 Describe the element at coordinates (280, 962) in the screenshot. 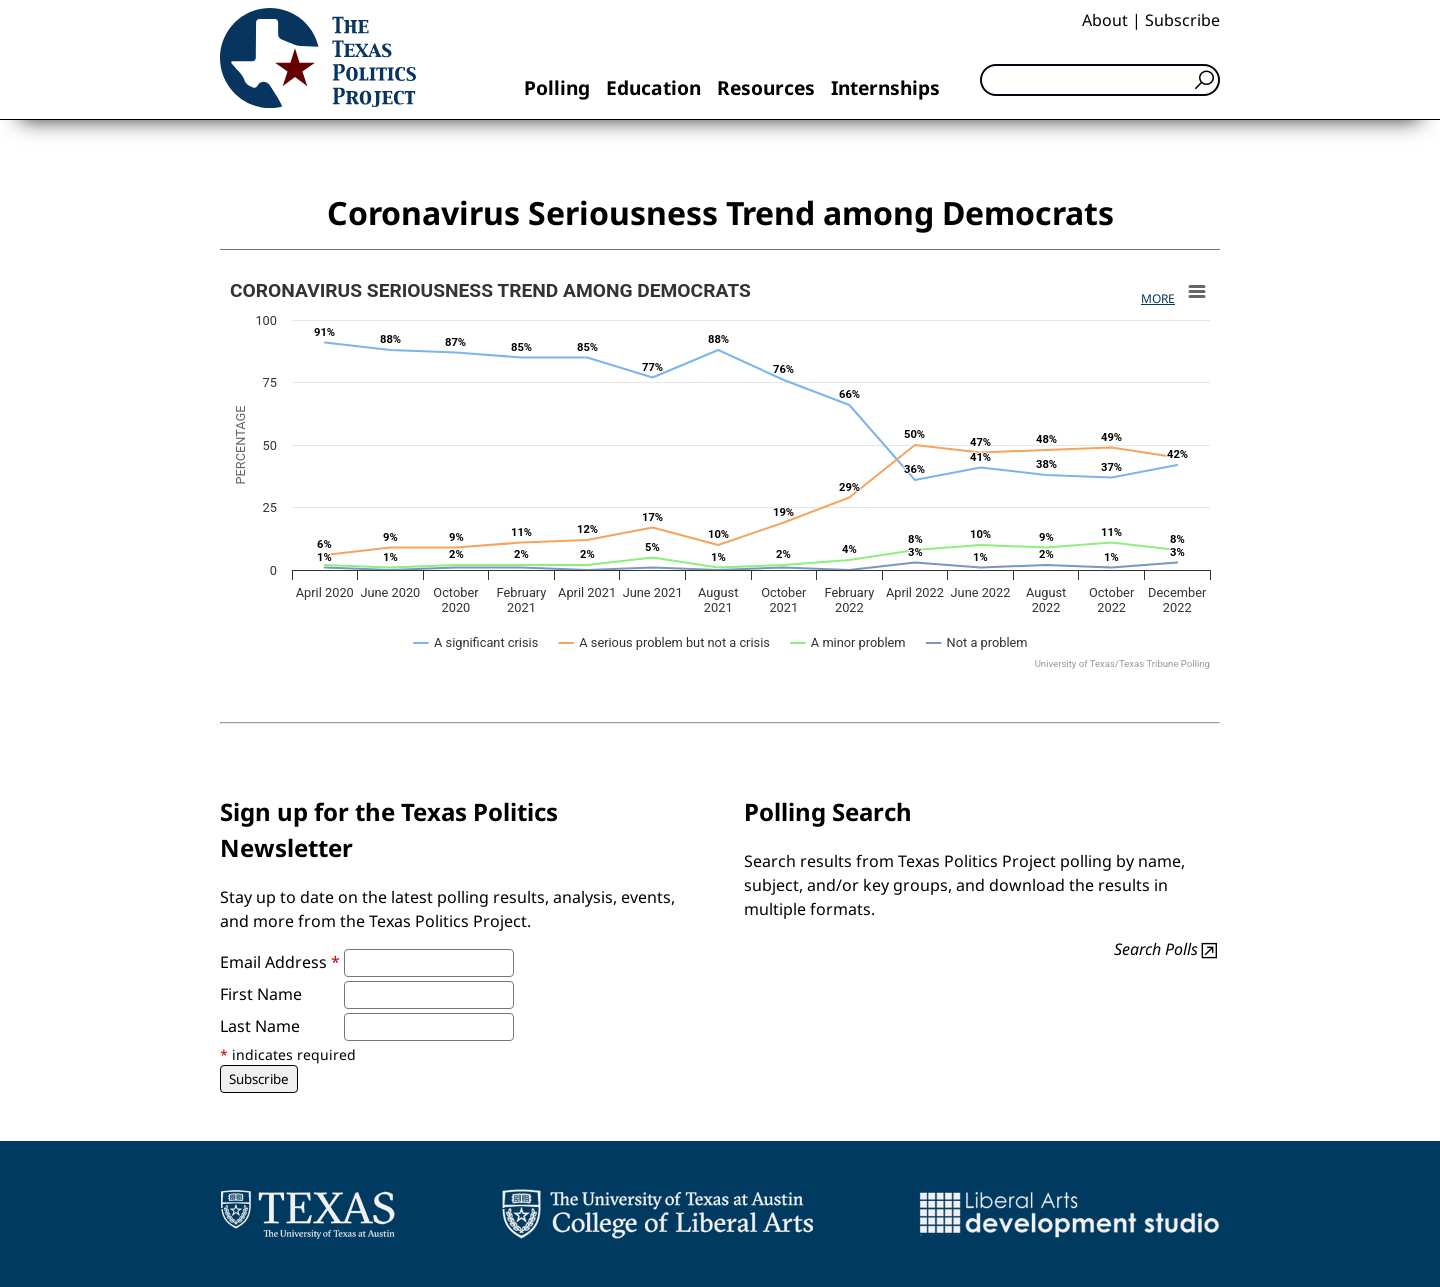

I see `Email Address` at that location.